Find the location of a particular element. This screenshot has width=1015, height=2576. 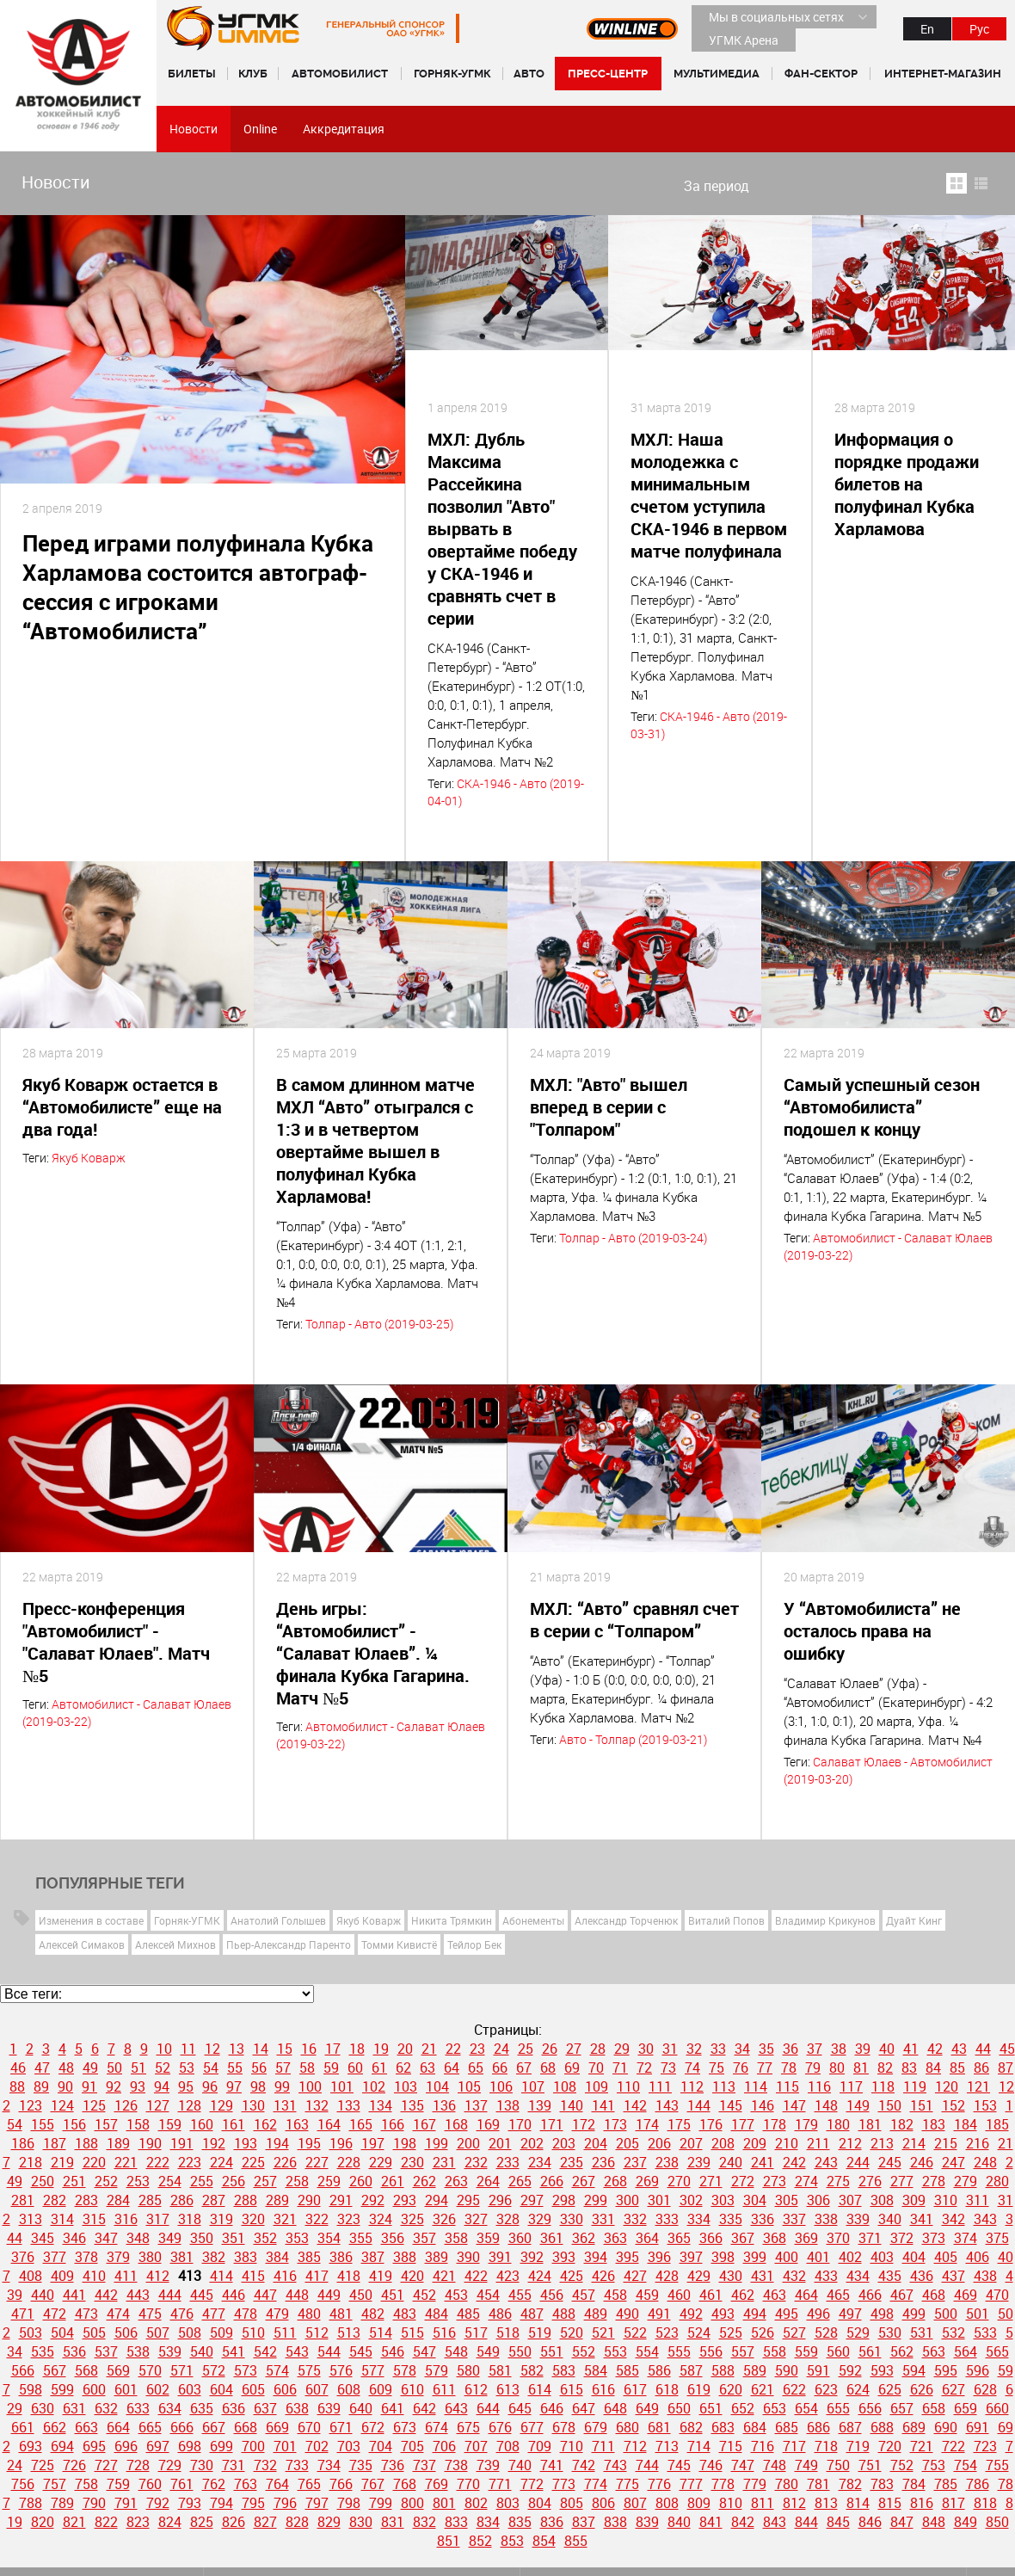

116 is located at coordinates (819, 2086).